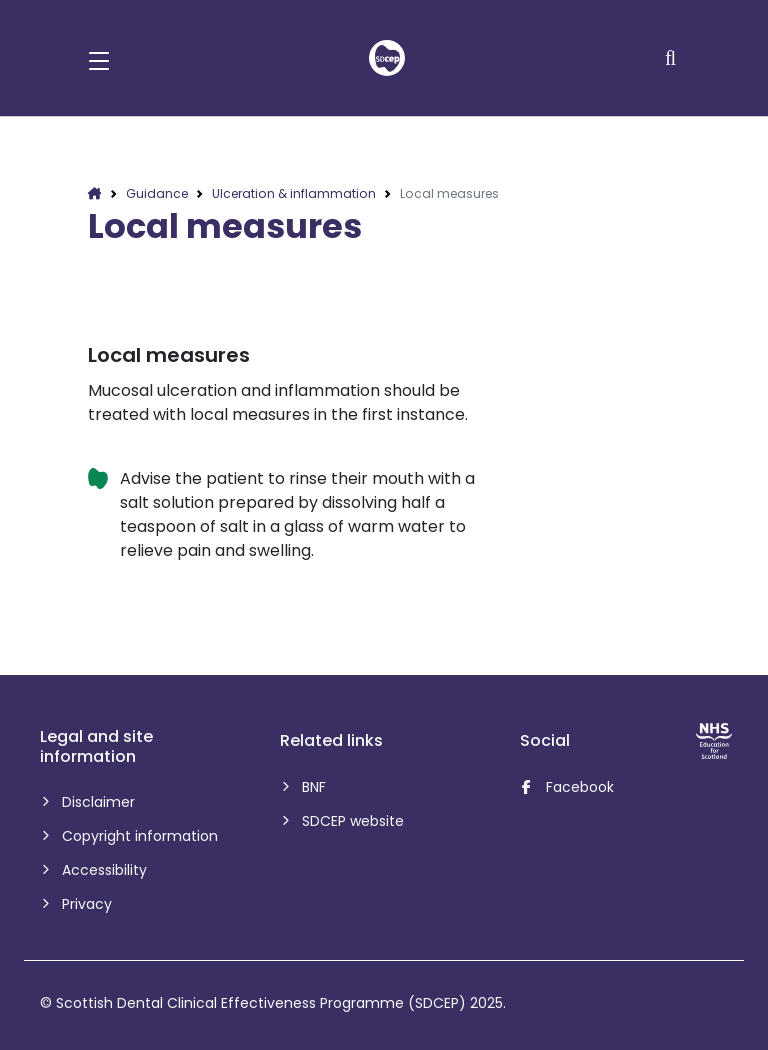  Describe the element at coordinates (294, 193) in the screenshot. I see `Ulceration & inflammation` at that location.